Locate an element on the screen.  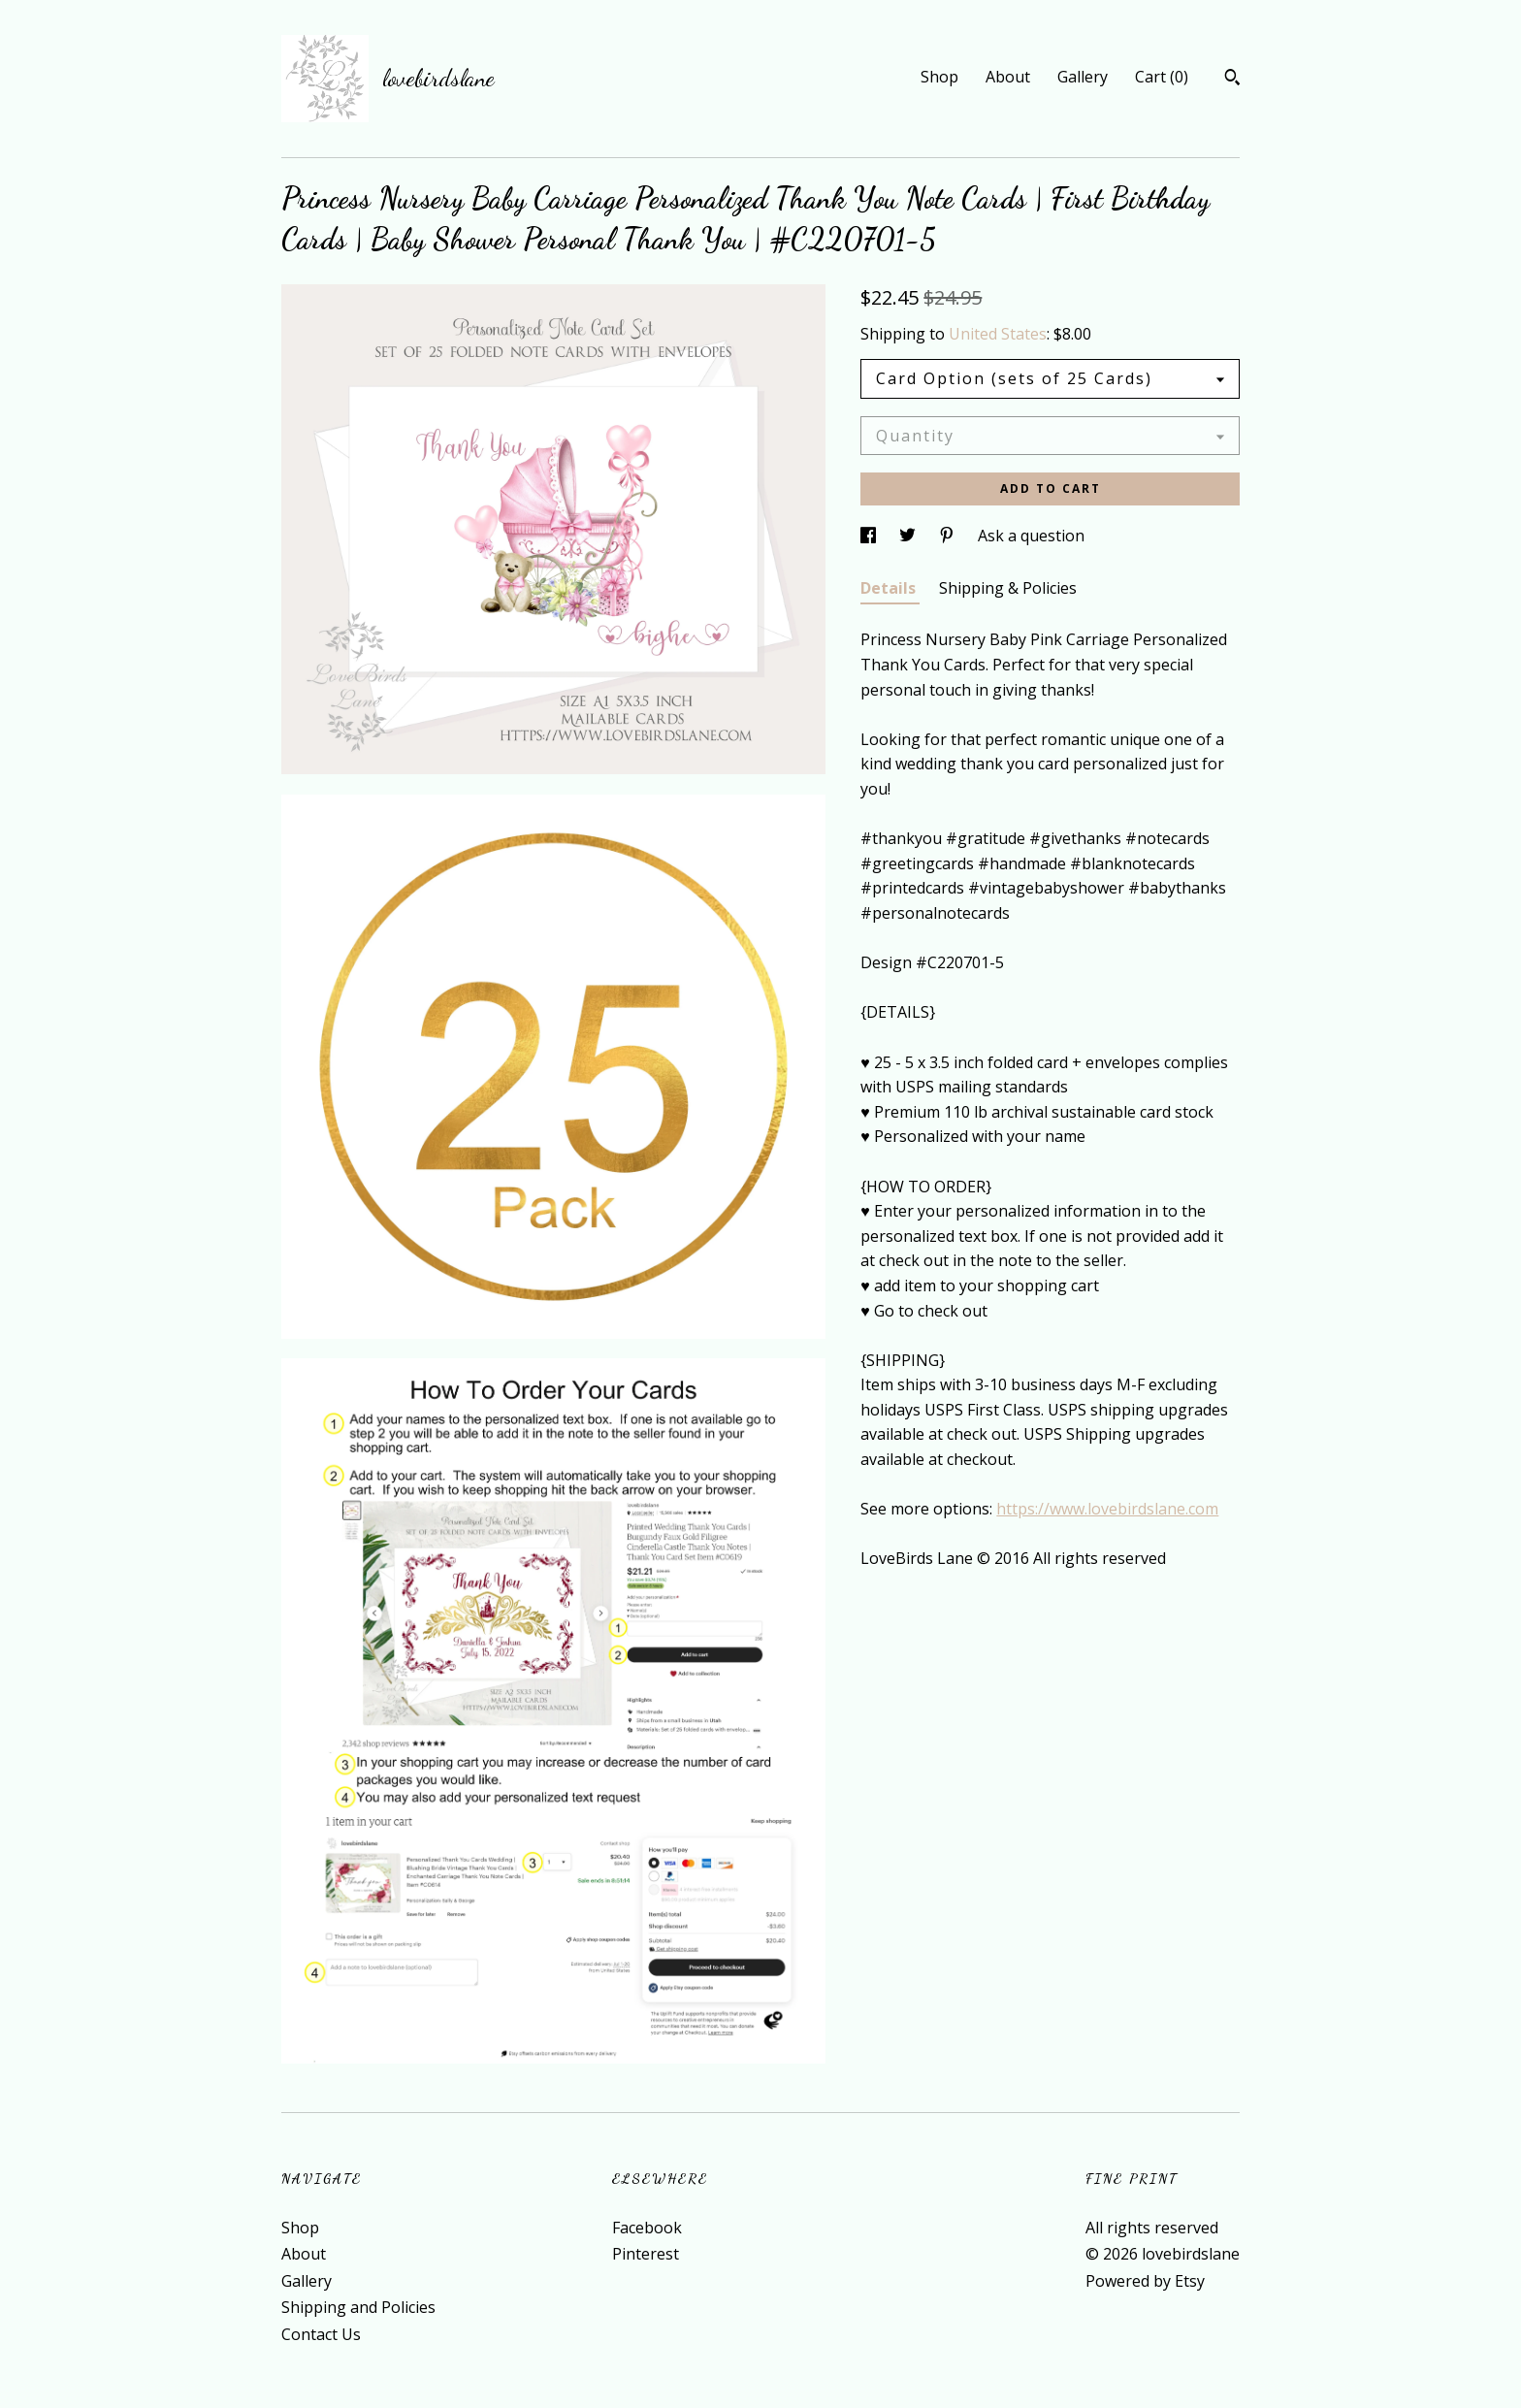
About is located at coordinates (1008, 76).